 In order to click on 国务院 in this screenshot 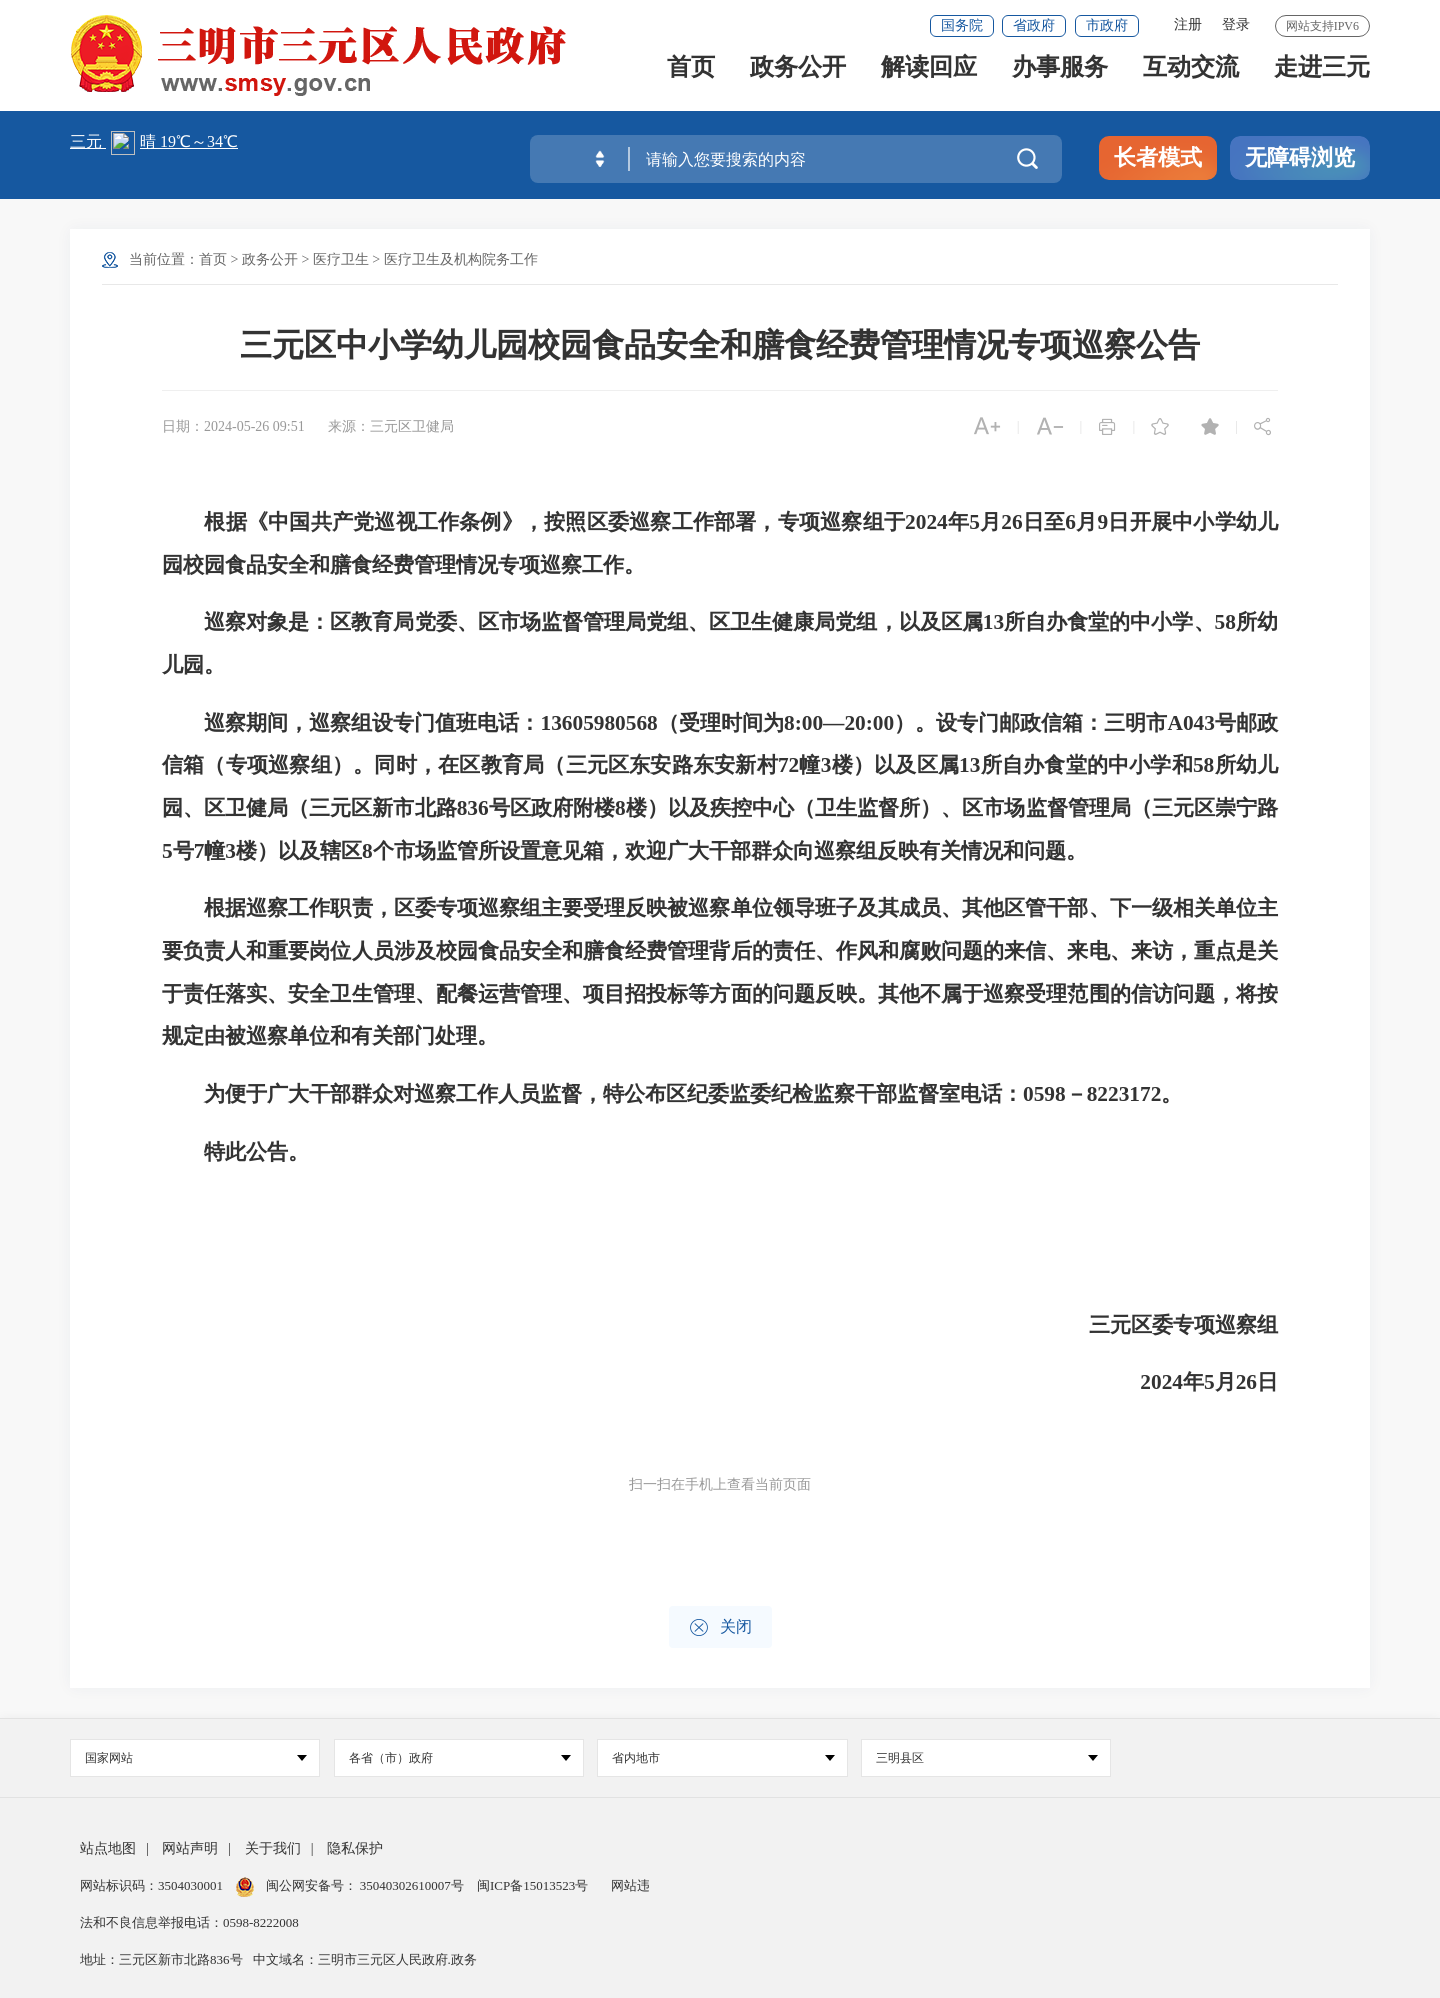, I will do `click(962, 25)`.